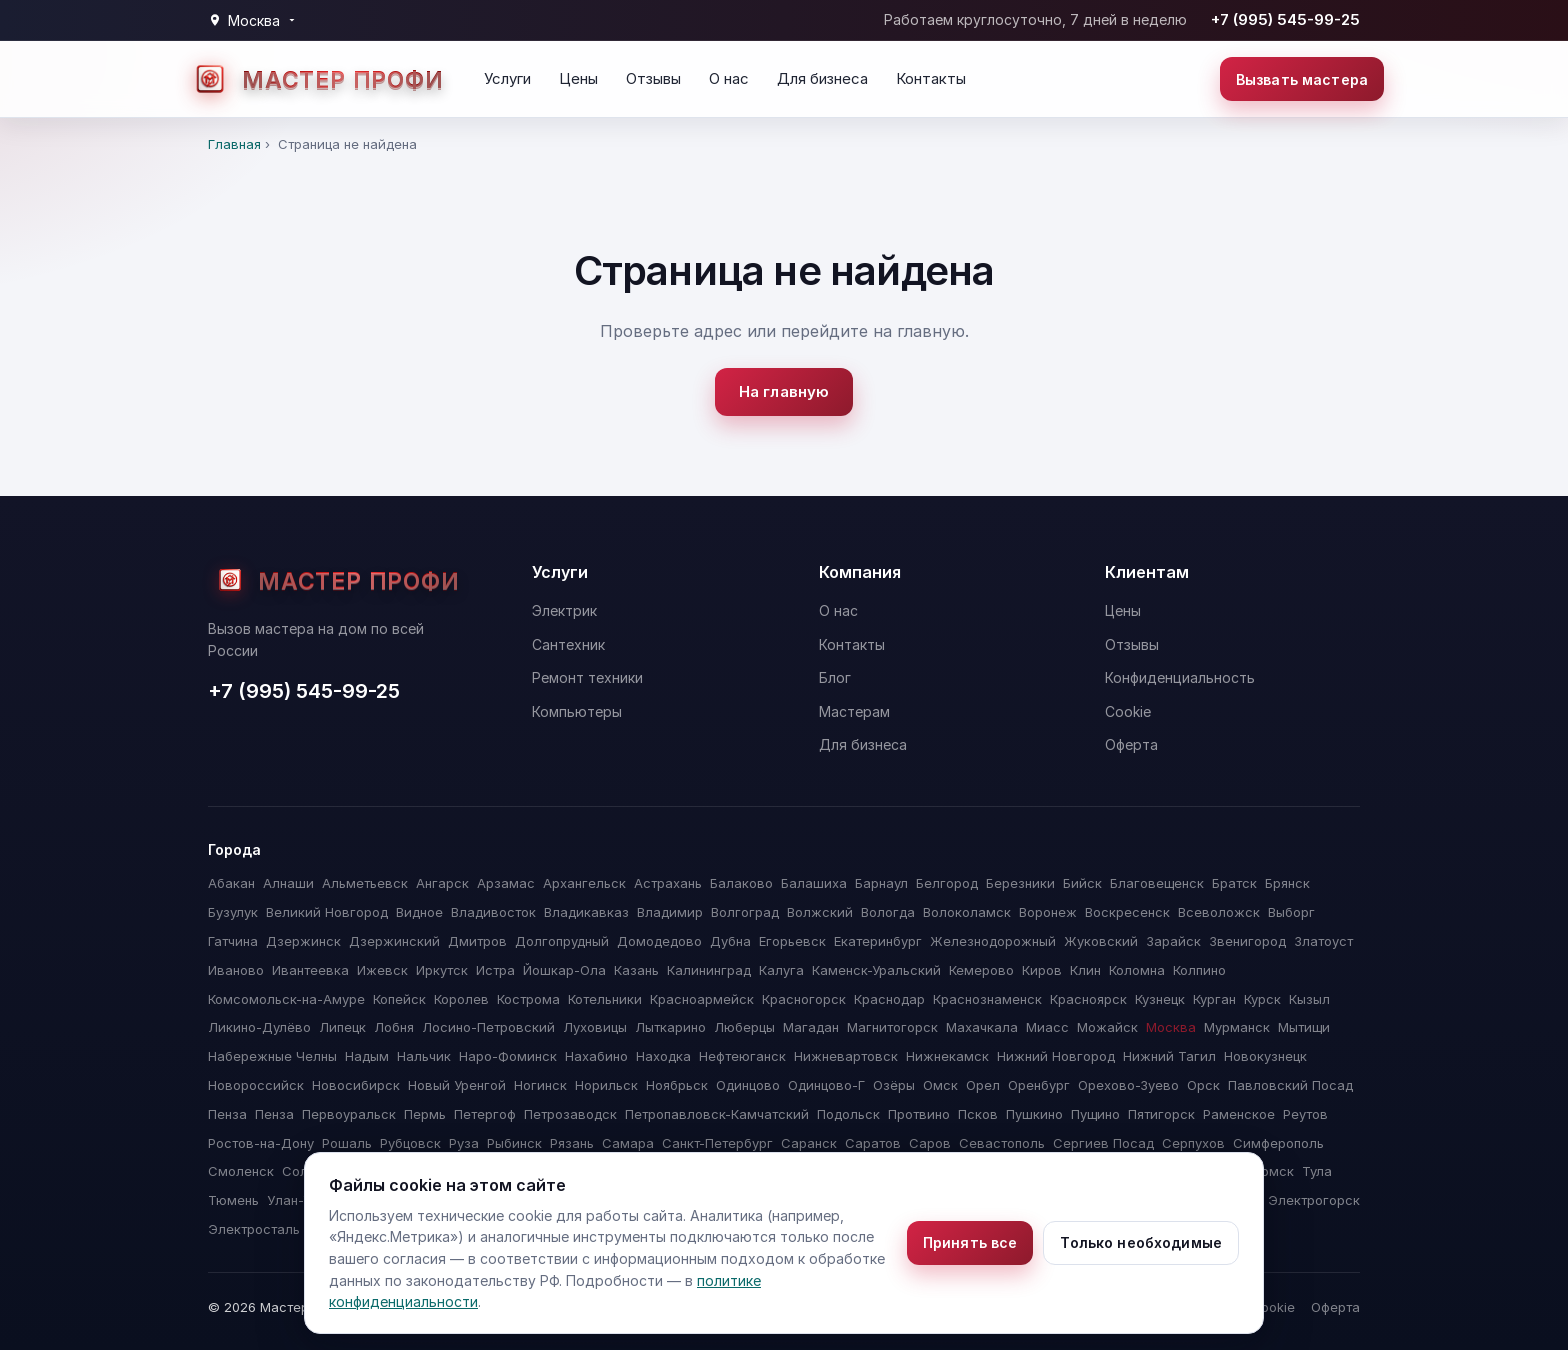  I want to click on Нижневартовск, so click(846, 1056).